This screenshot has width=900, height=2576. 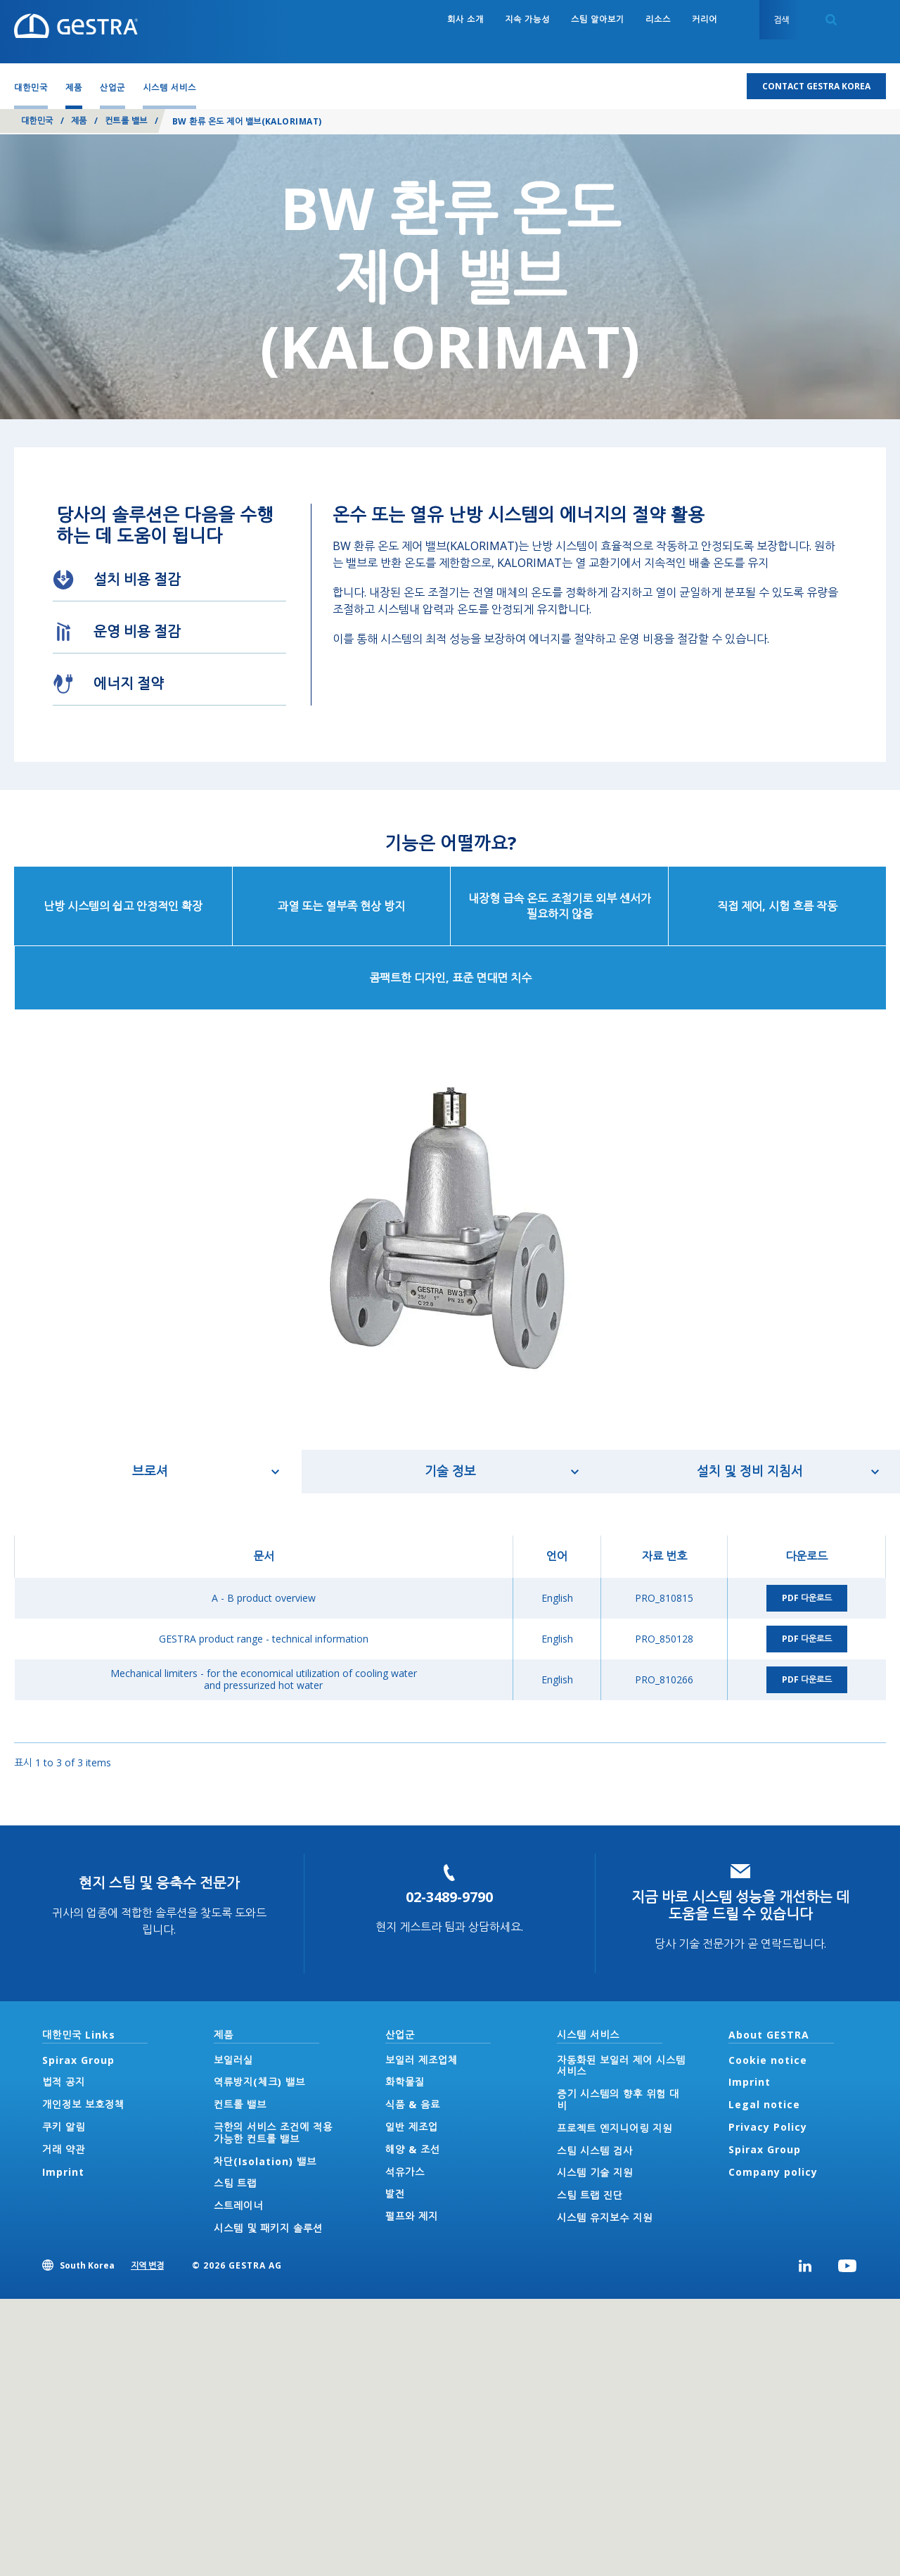 What do you see at coordinates (235, 2183) in the screenshot?
I see `스팀 트랩` at bounding box center [235, 2183].